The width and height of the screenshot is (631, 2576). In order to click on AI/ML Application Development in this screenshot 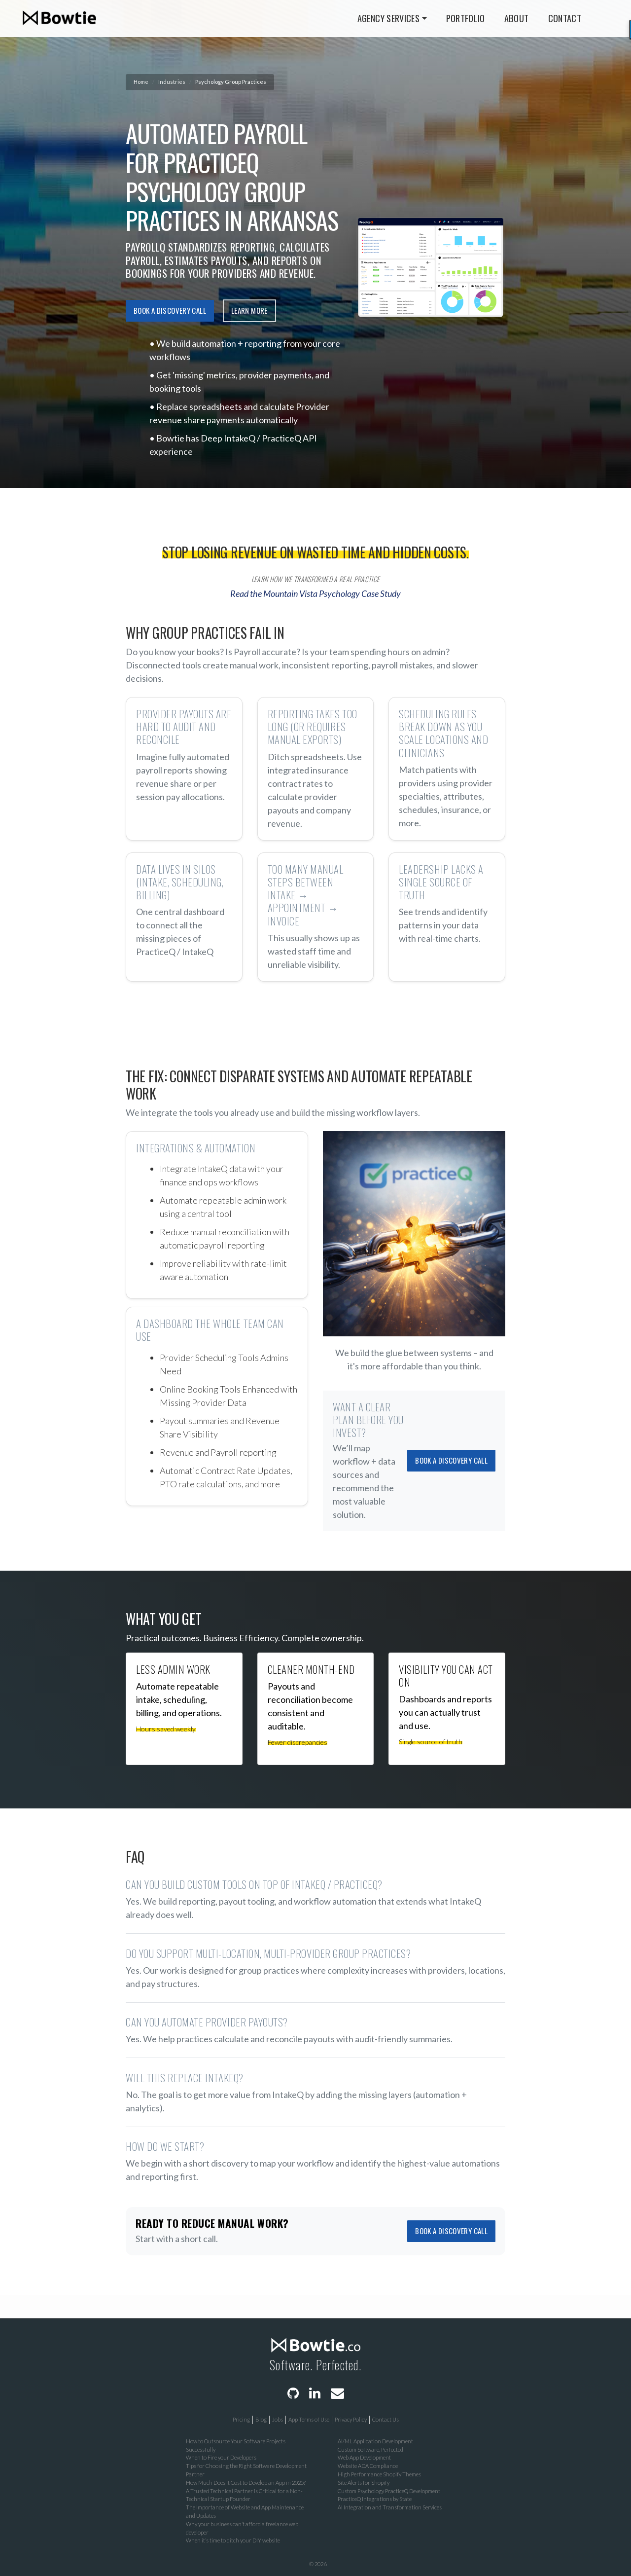, I will do `click(375, 2441)`.